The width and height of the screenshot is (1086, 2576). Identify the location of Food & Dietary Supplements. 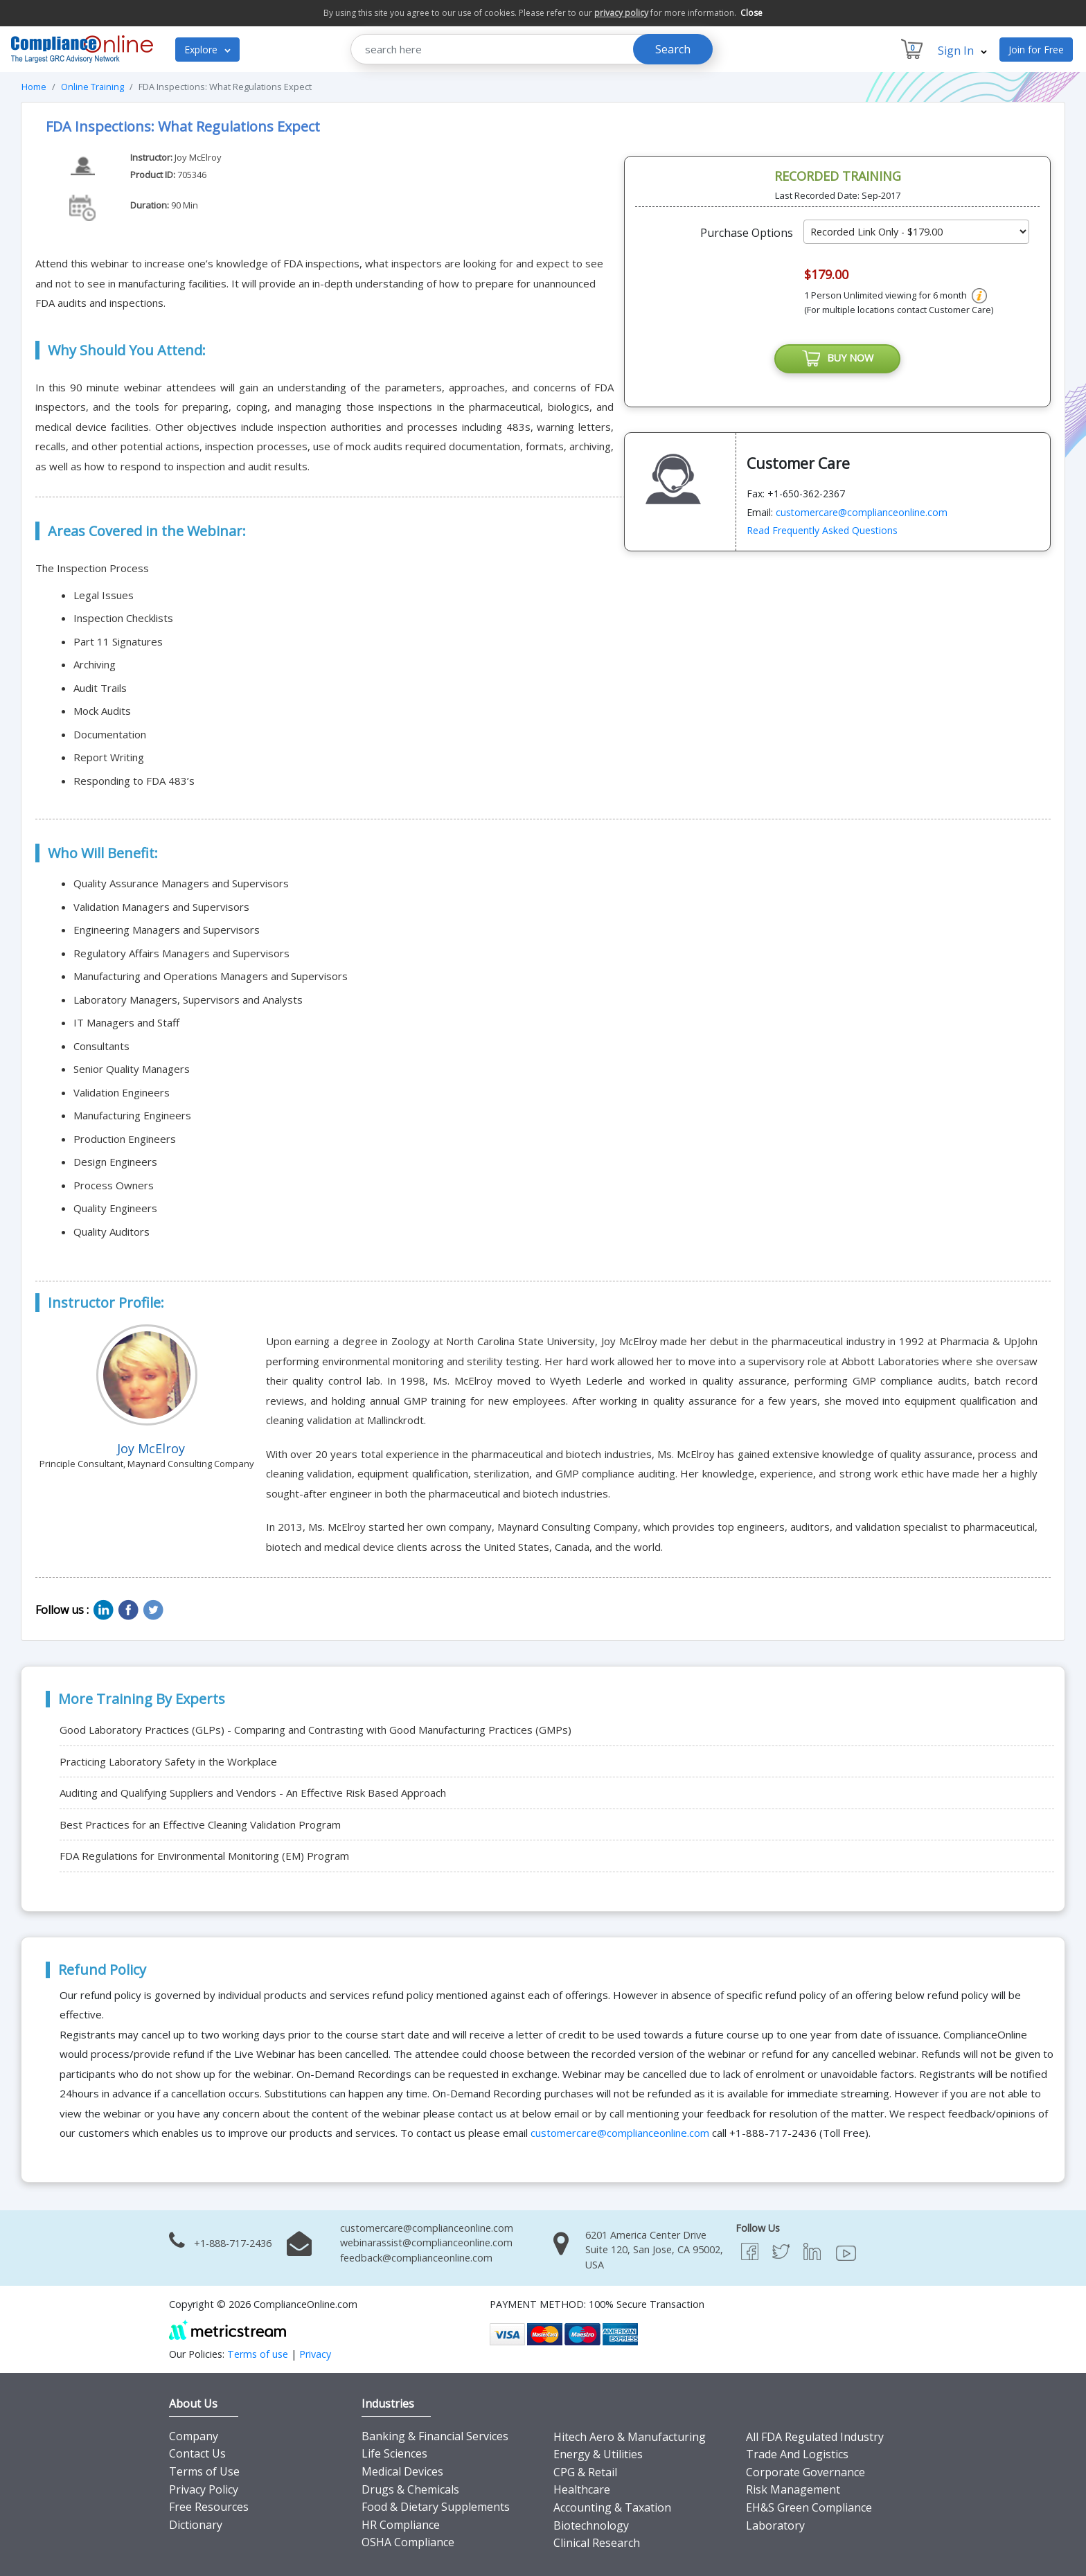
(436, 2506).